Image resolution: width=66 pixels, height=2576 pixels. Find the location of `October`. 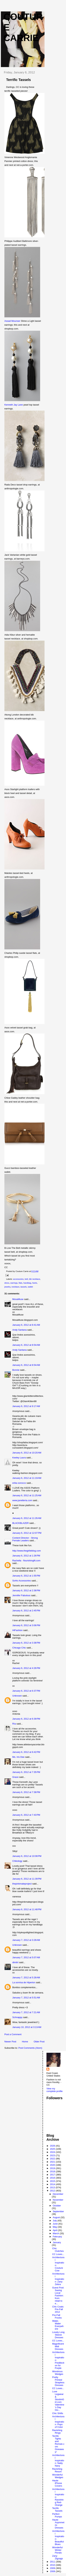

October is located at coordinates (57, 2205).